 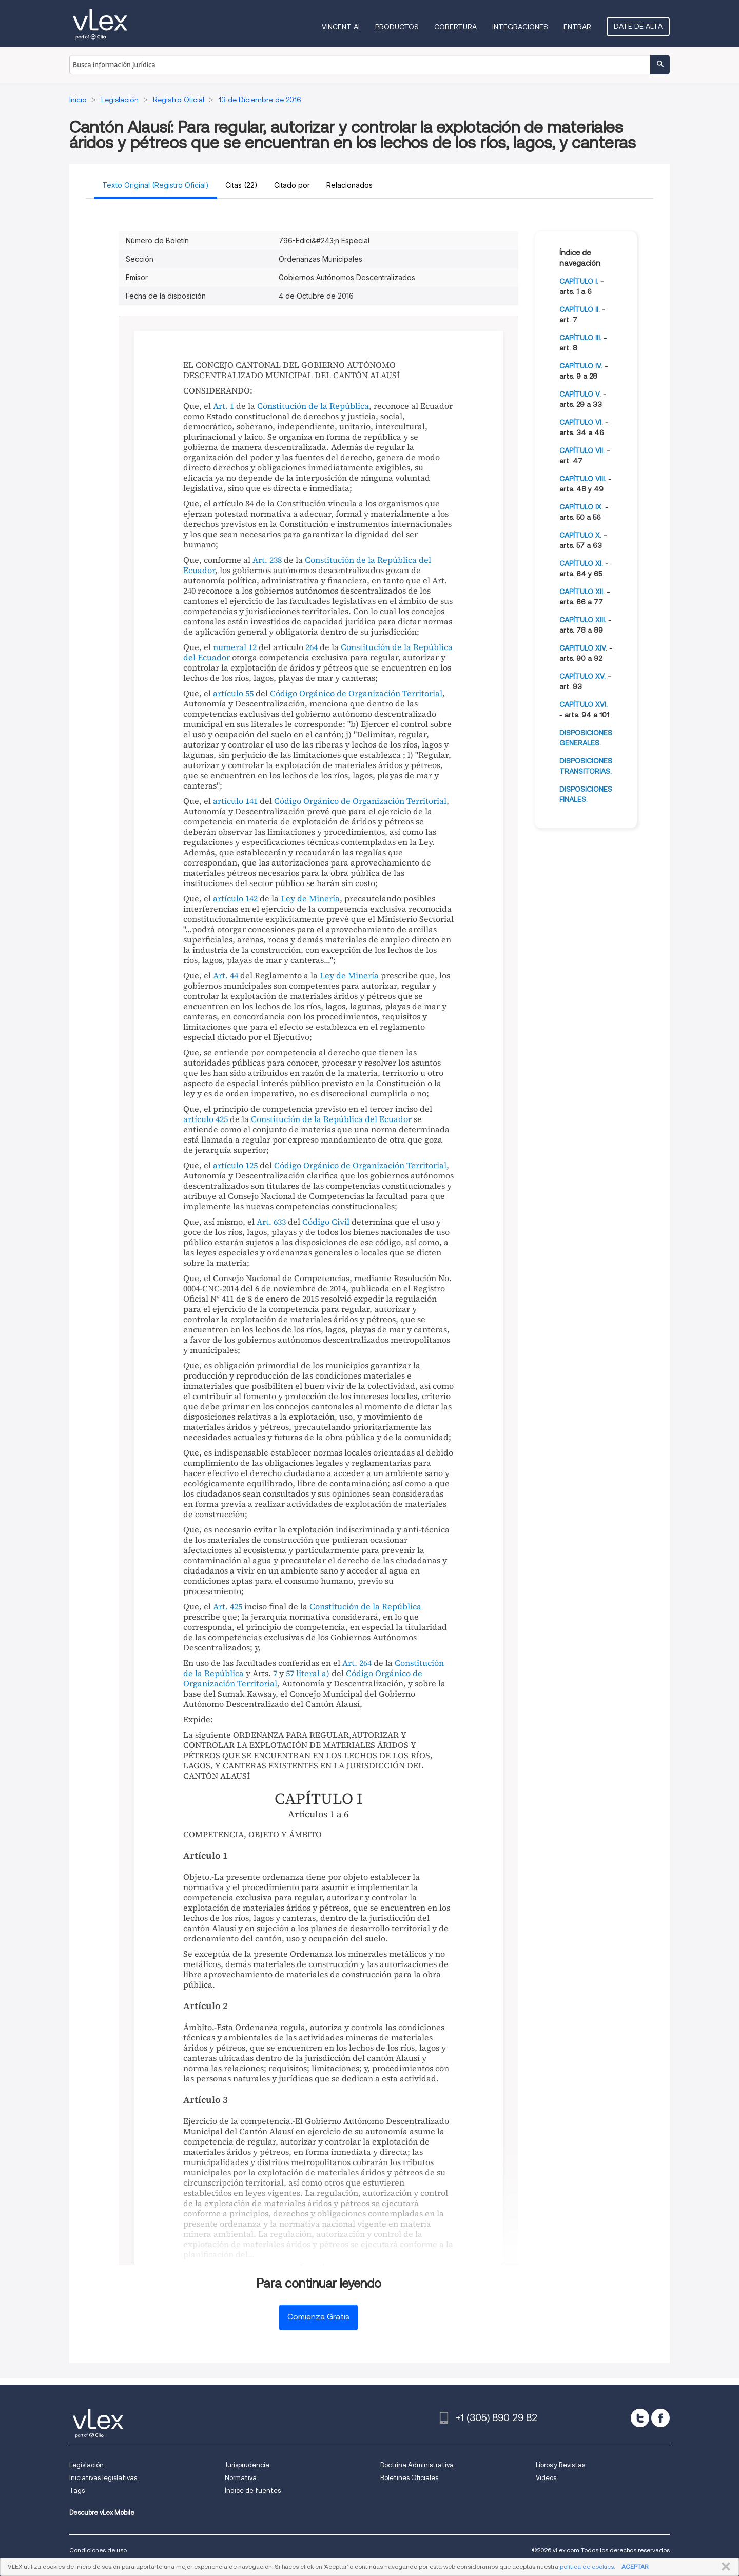 What do you see at coordinates (307, 1673) in the screenshot?
I see `57 literal a)` at bounding box center [307, 1673].